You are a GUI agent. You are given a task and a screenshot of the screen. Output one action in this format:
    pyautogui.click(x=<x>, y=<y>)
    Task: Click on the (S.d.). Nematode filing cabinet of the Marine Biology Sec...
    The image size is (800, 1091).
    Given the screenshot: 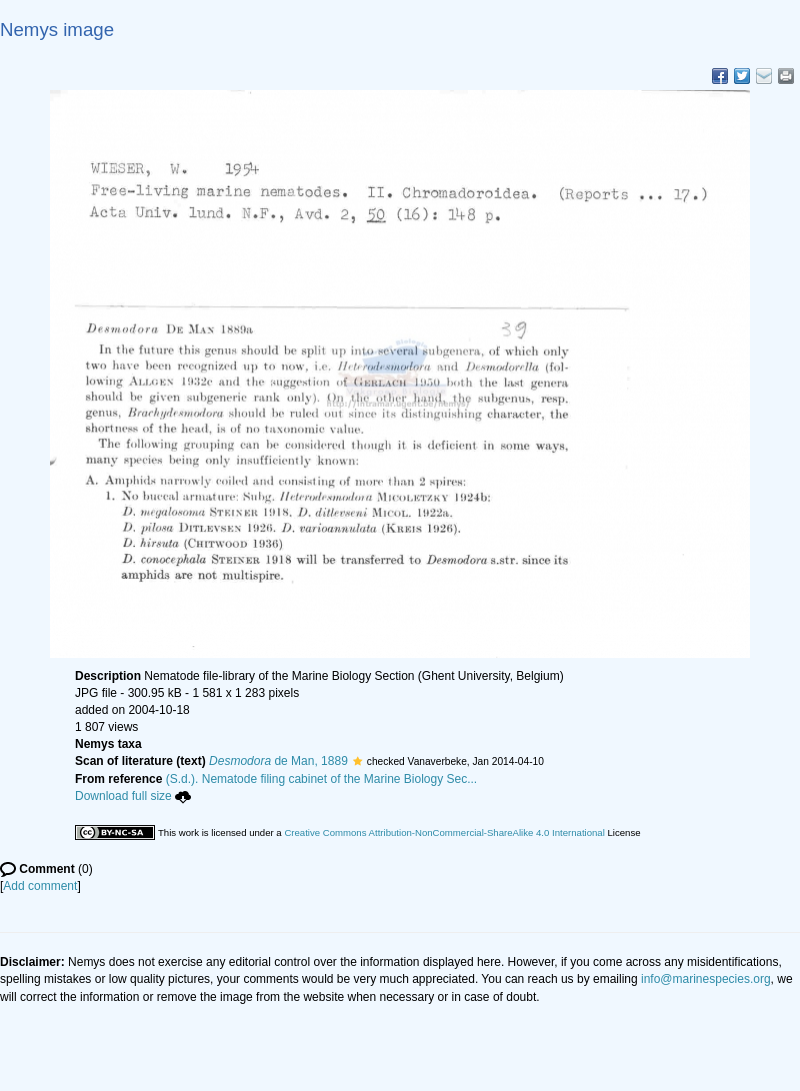 What is the action you would take?
    pyautogui.click(x=322, y=779)
    